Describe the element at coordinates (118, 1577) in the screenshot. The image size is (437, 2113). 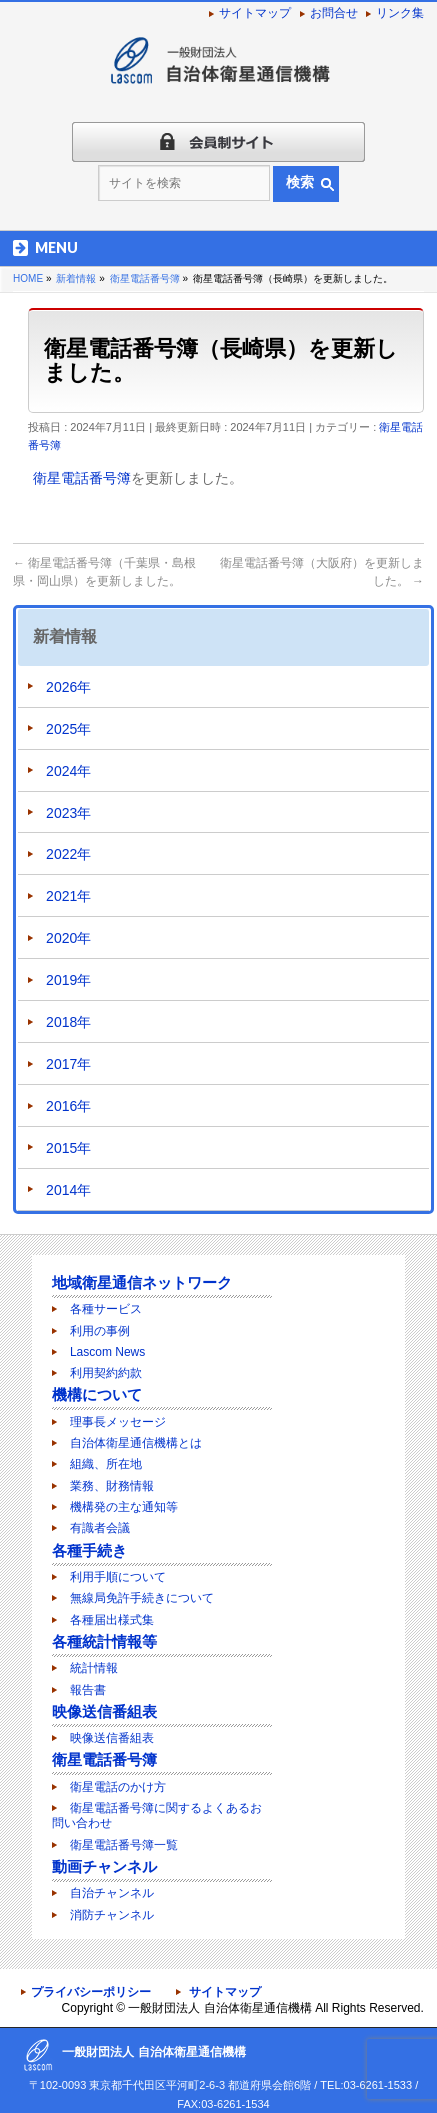
I see `利用手順について` at that location.